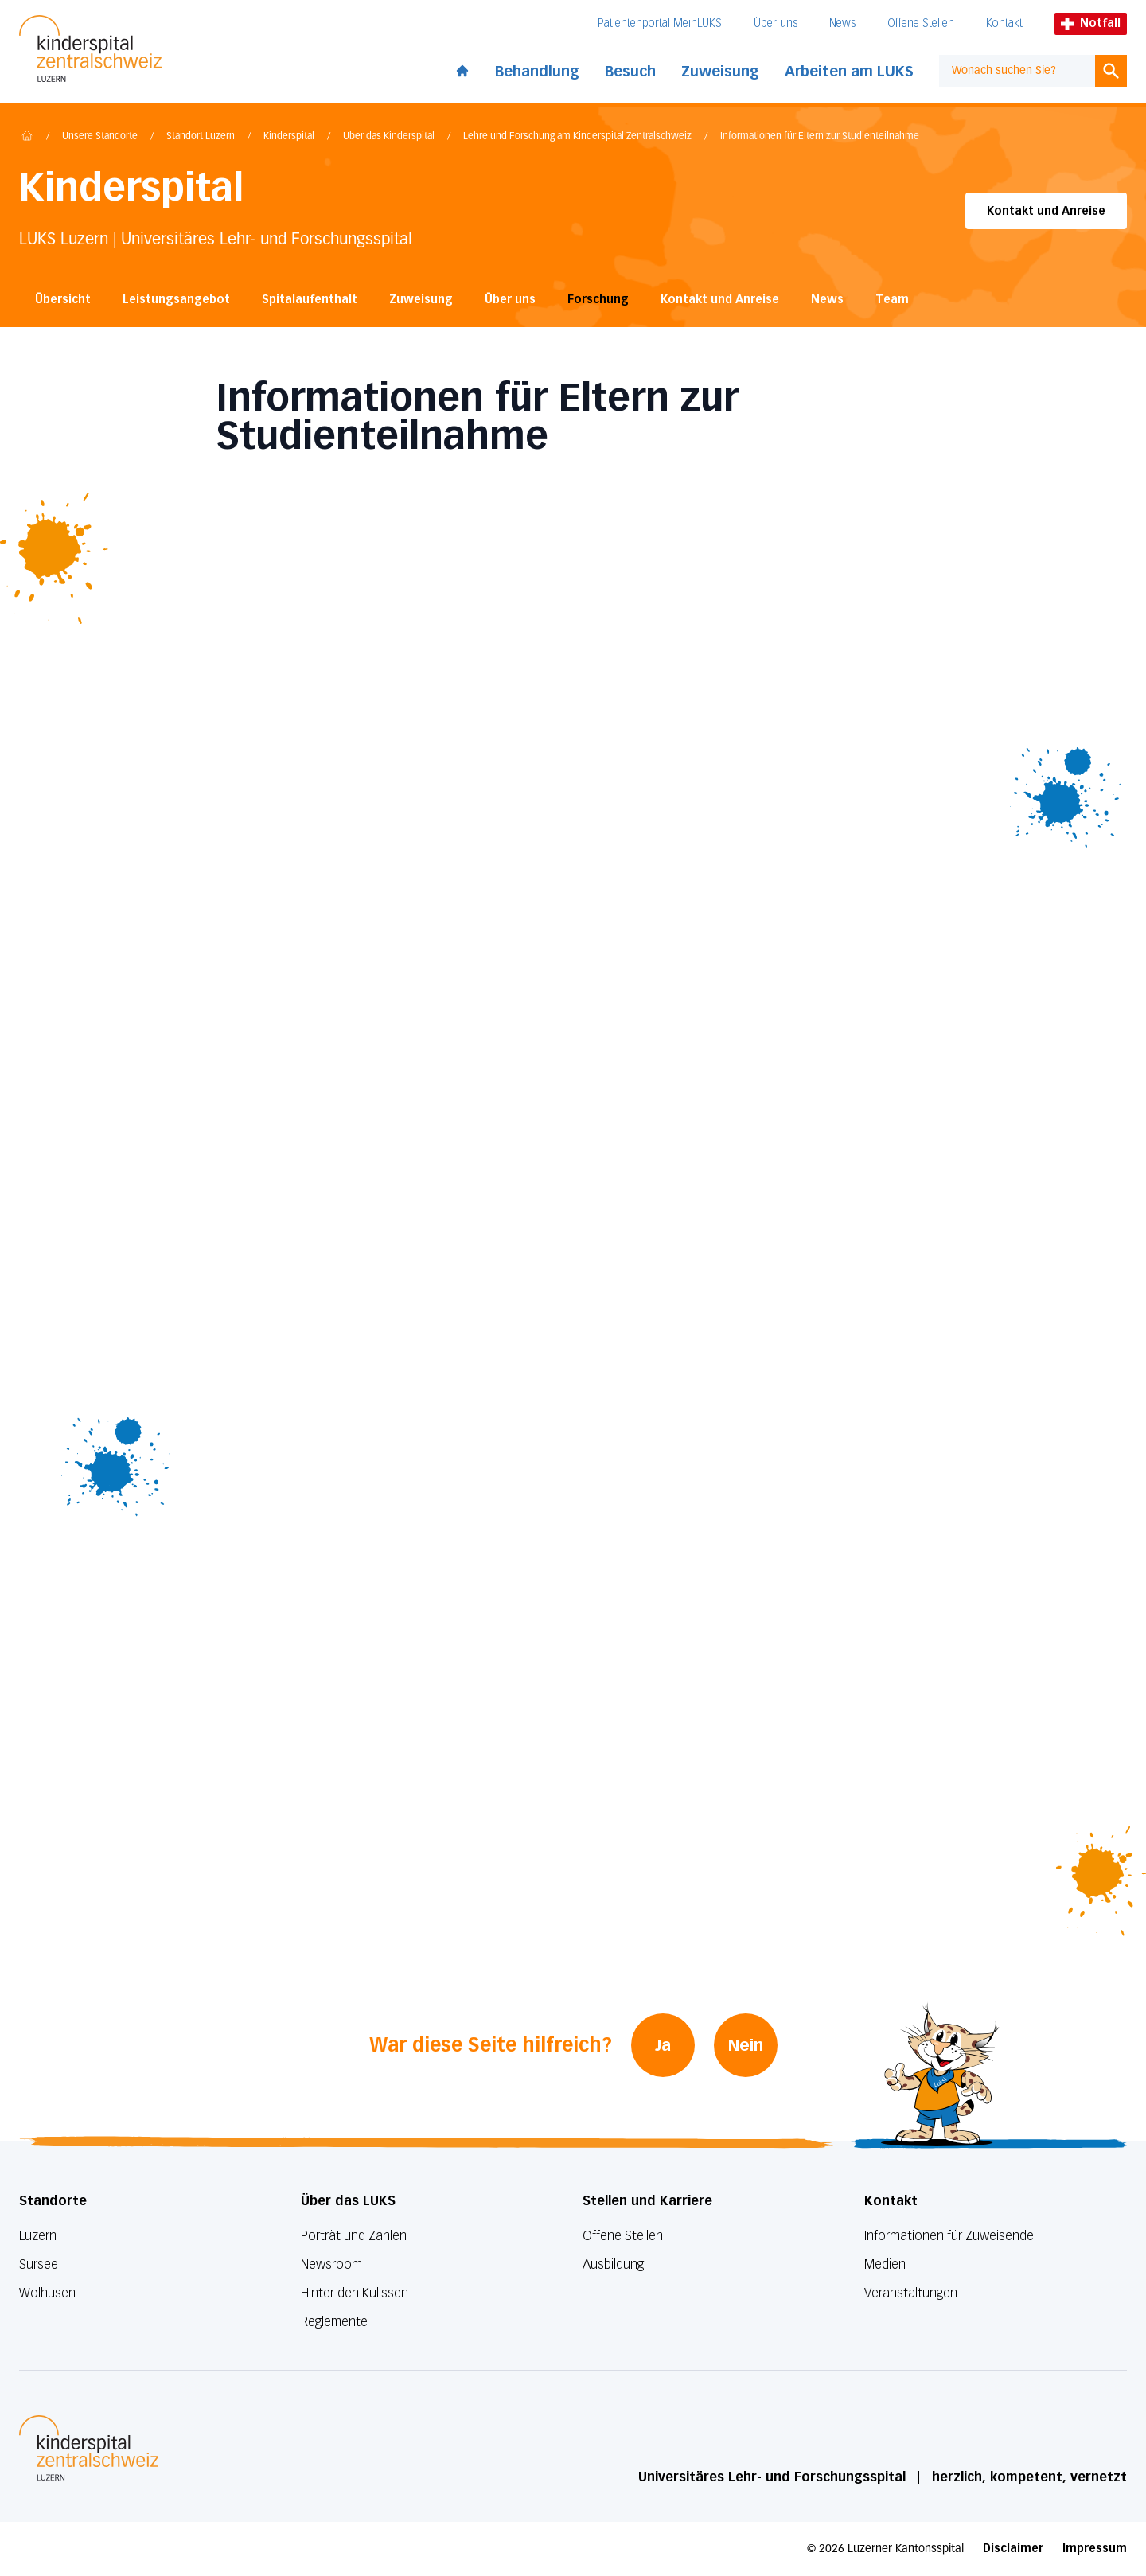  Describe the element at coordinates (920, 23) in the screenshot. I see `Offene Stellen` at that location.